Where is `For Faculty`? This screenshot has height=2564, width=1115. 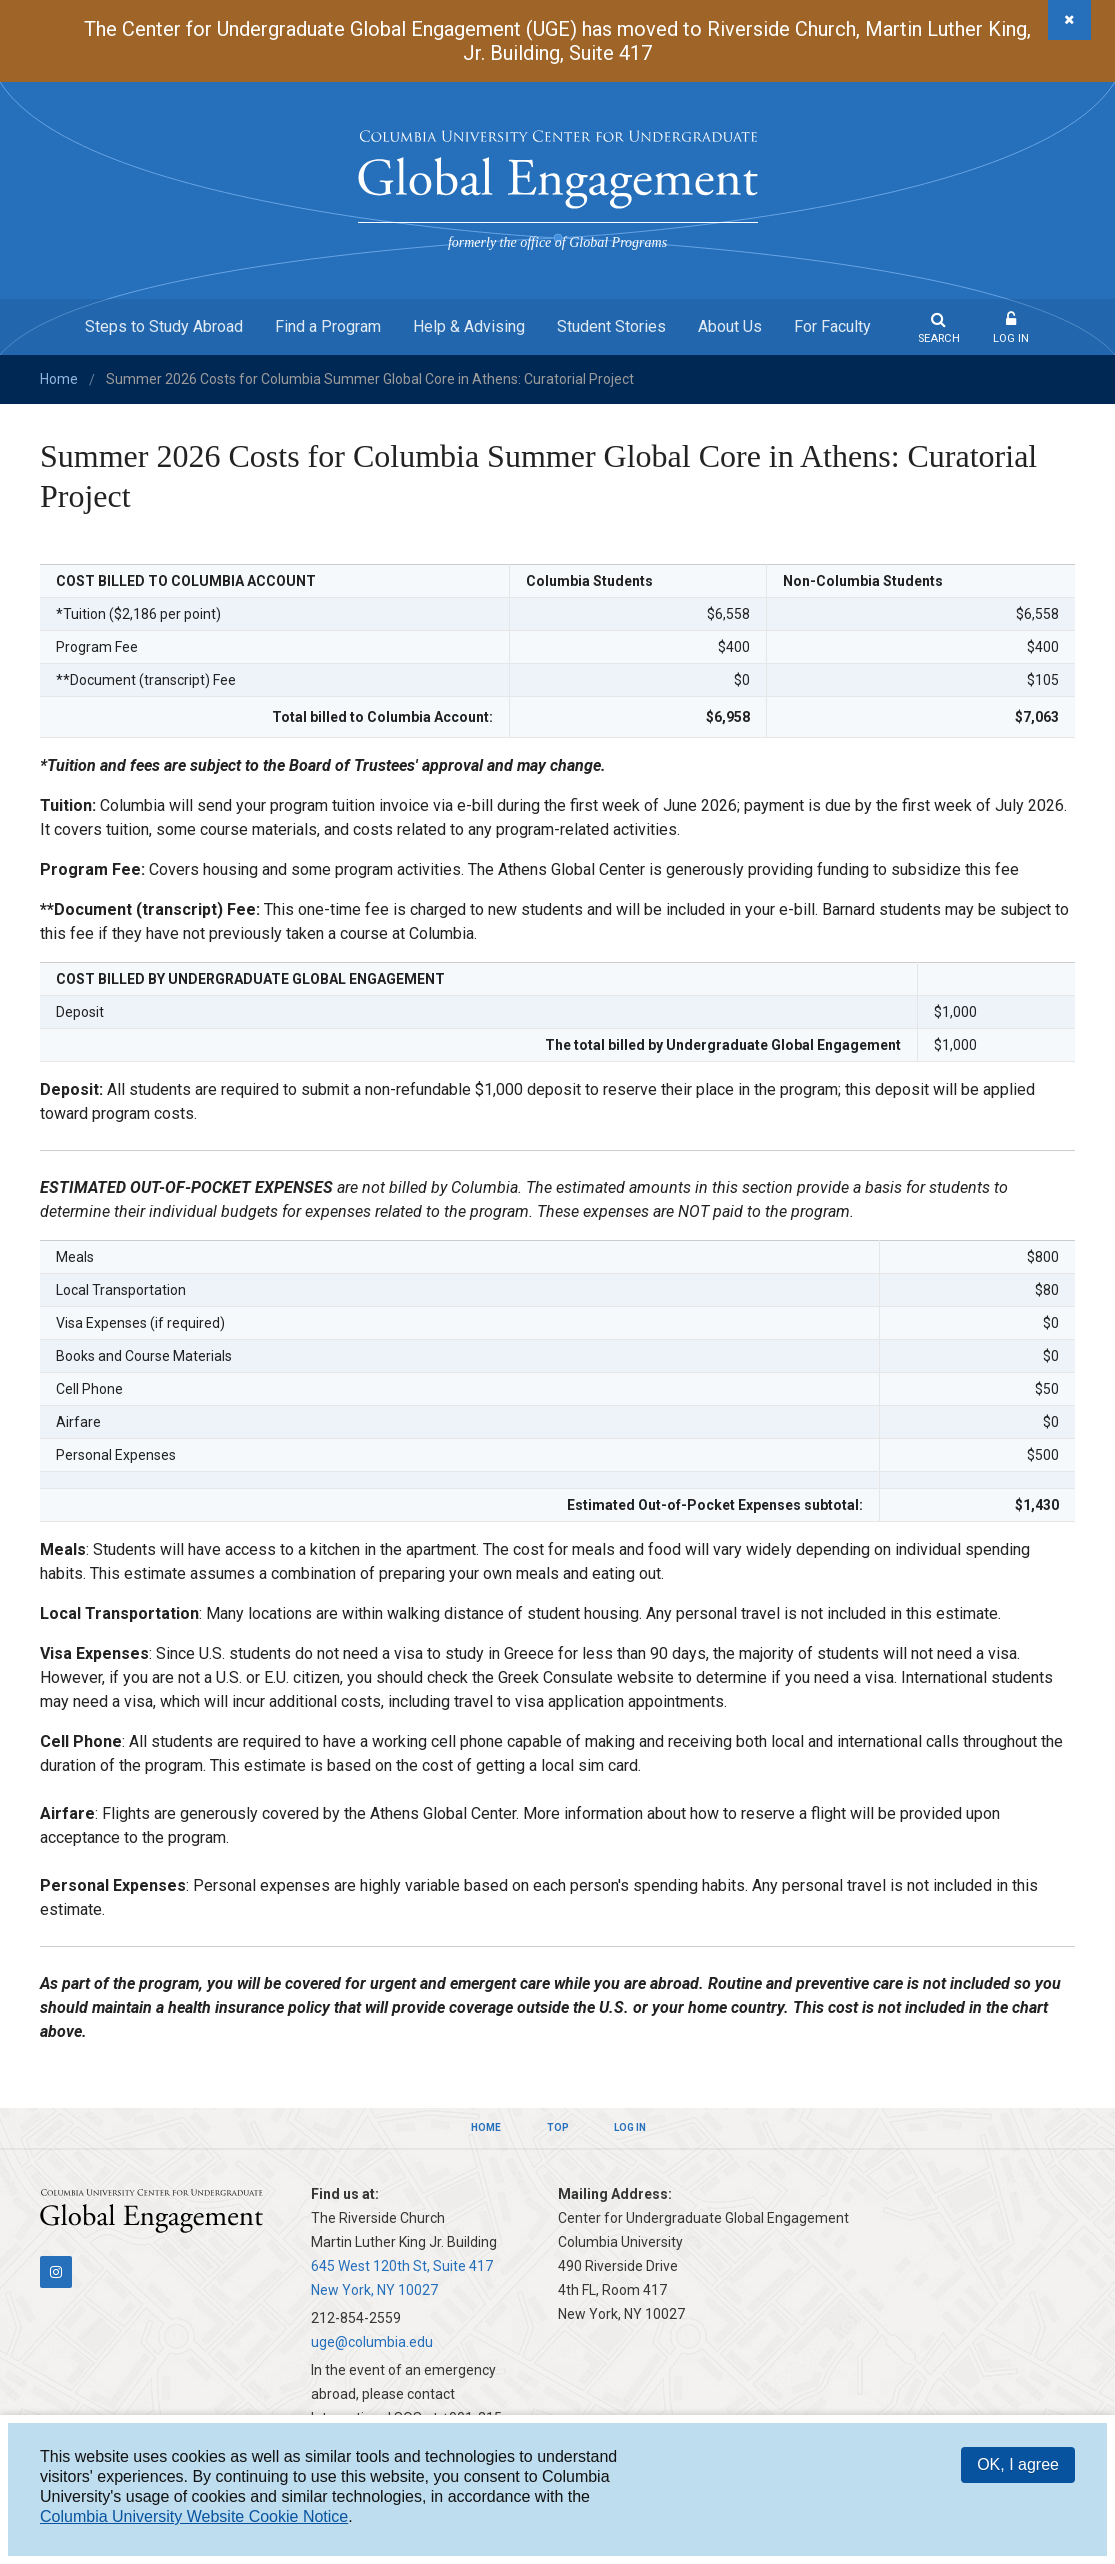
For Faculty is located at coordinates (832, 326).